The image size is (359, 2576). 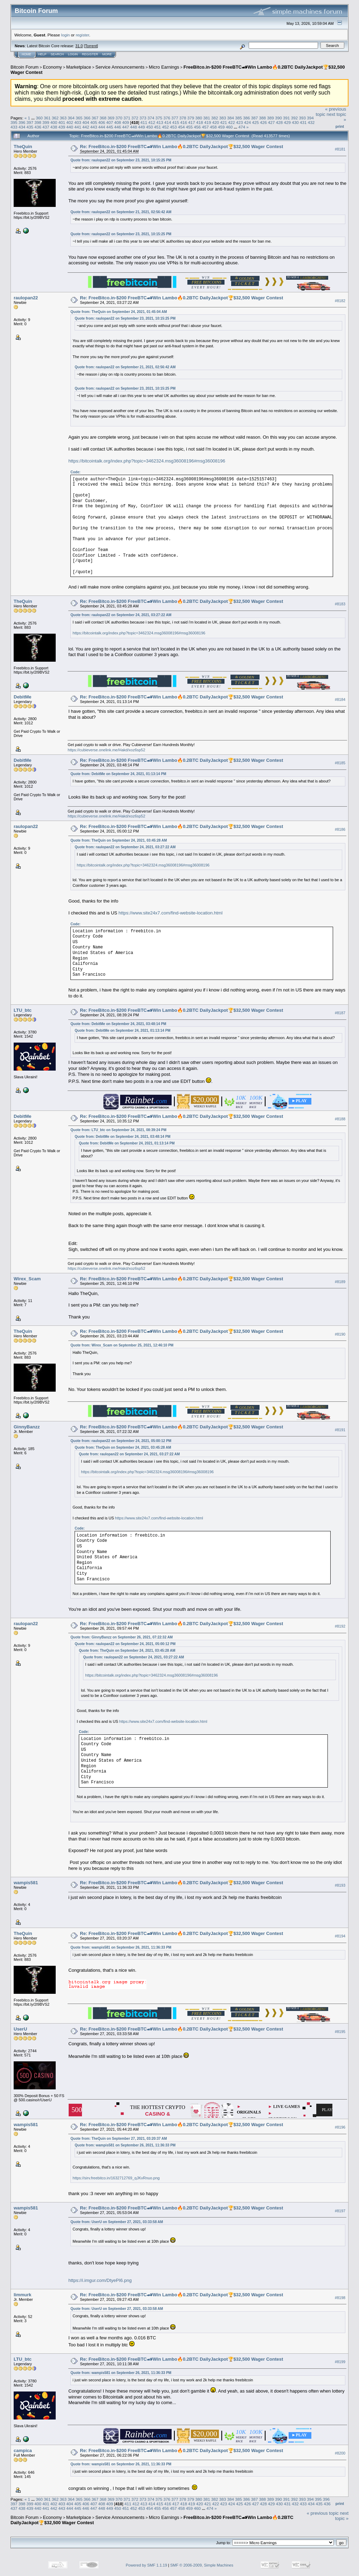 What do you see at coordinates (73, 54) in the screenshot?
I see `Login` at bounding box center [73, 54].